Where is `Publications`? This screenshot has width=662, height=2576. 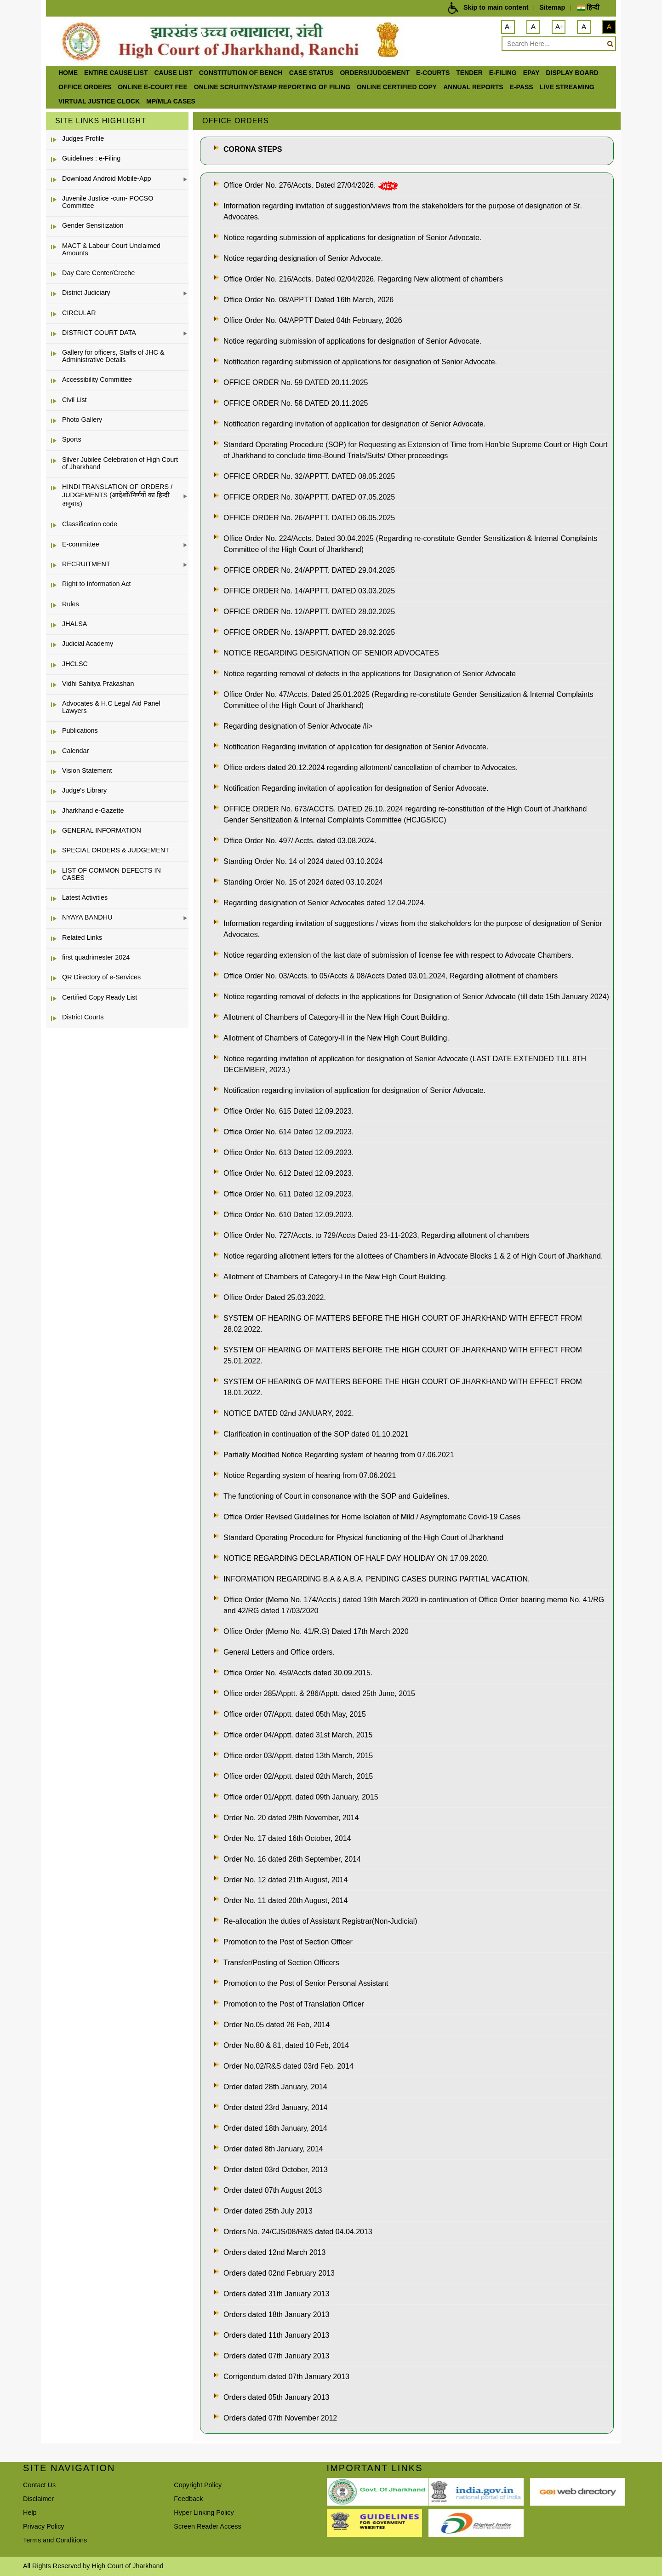 Publications is located at coordinates (80, 730).